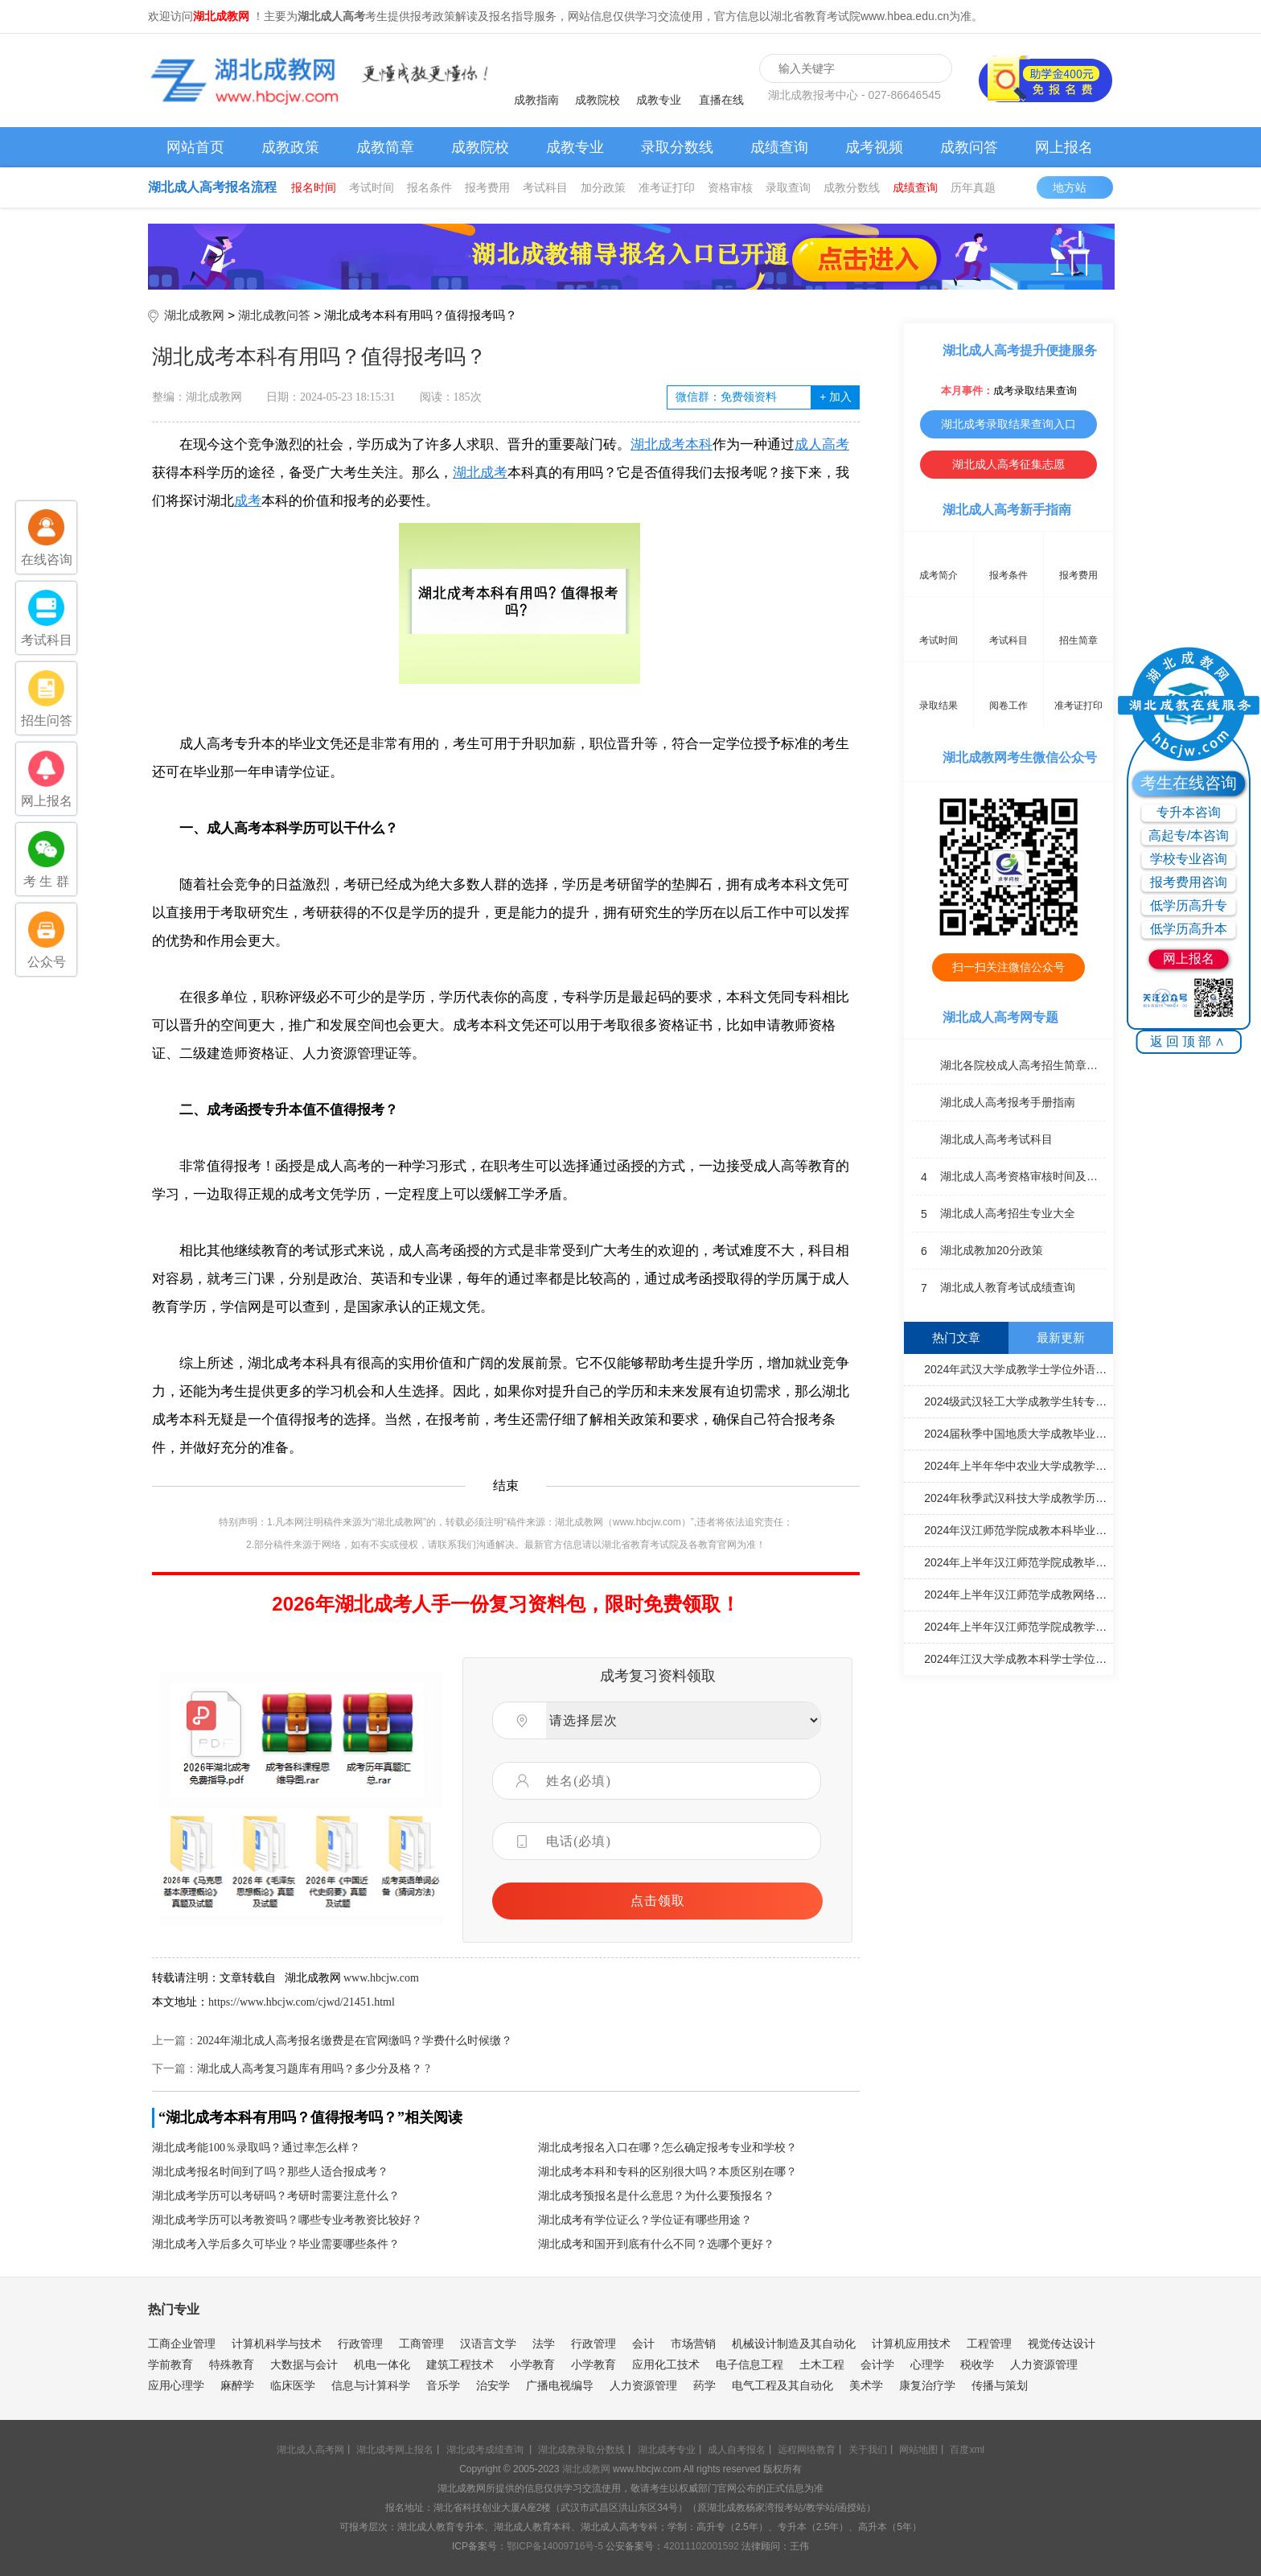 The height and width of the screenshot is (2576, 1261). Describe the element at coordinates (304, 2364) in the screenshot. I see `大数据与会计` at that location.